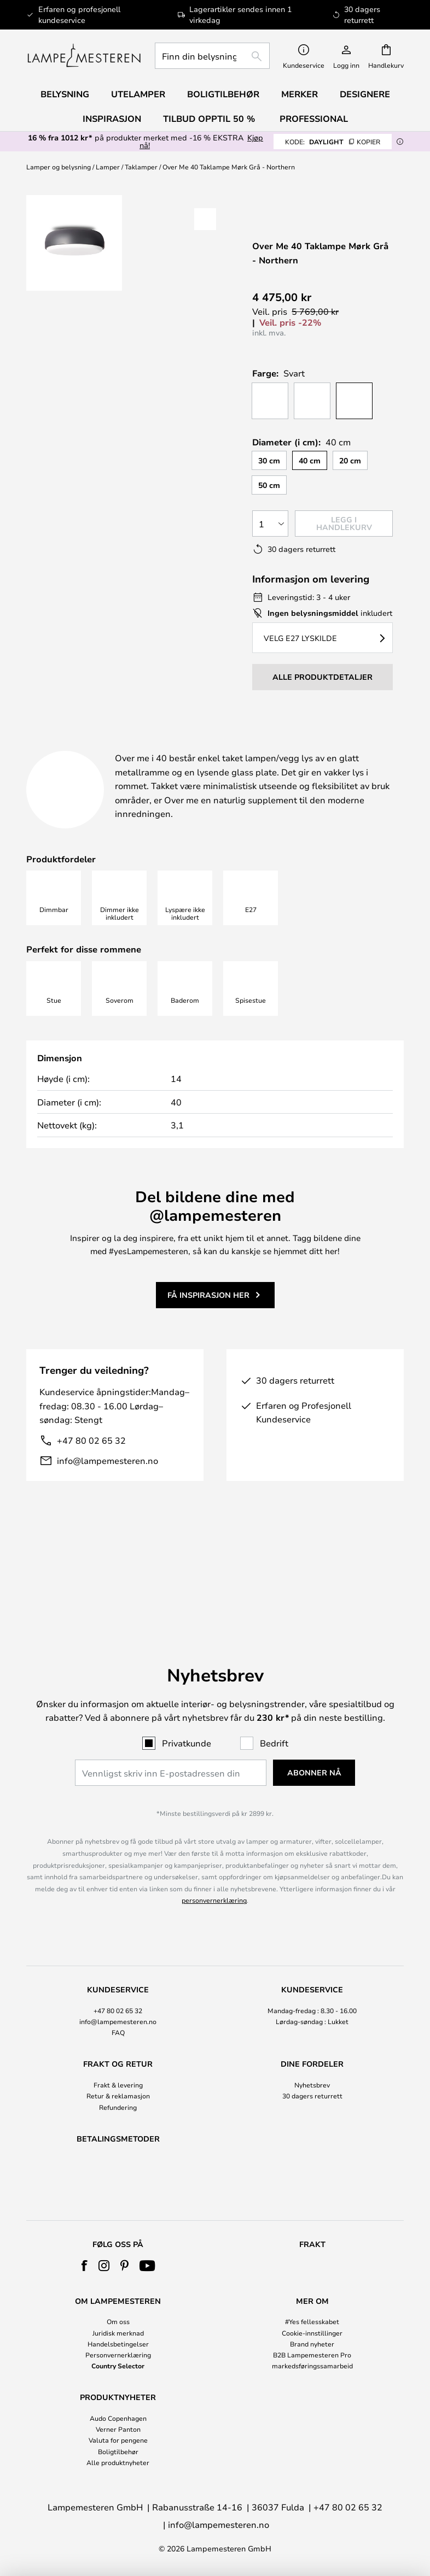  What do you see at coordinates (118, 2343) in the screenshot?
I see `Handelsbetingelser` at bounding box center [118, 2343].